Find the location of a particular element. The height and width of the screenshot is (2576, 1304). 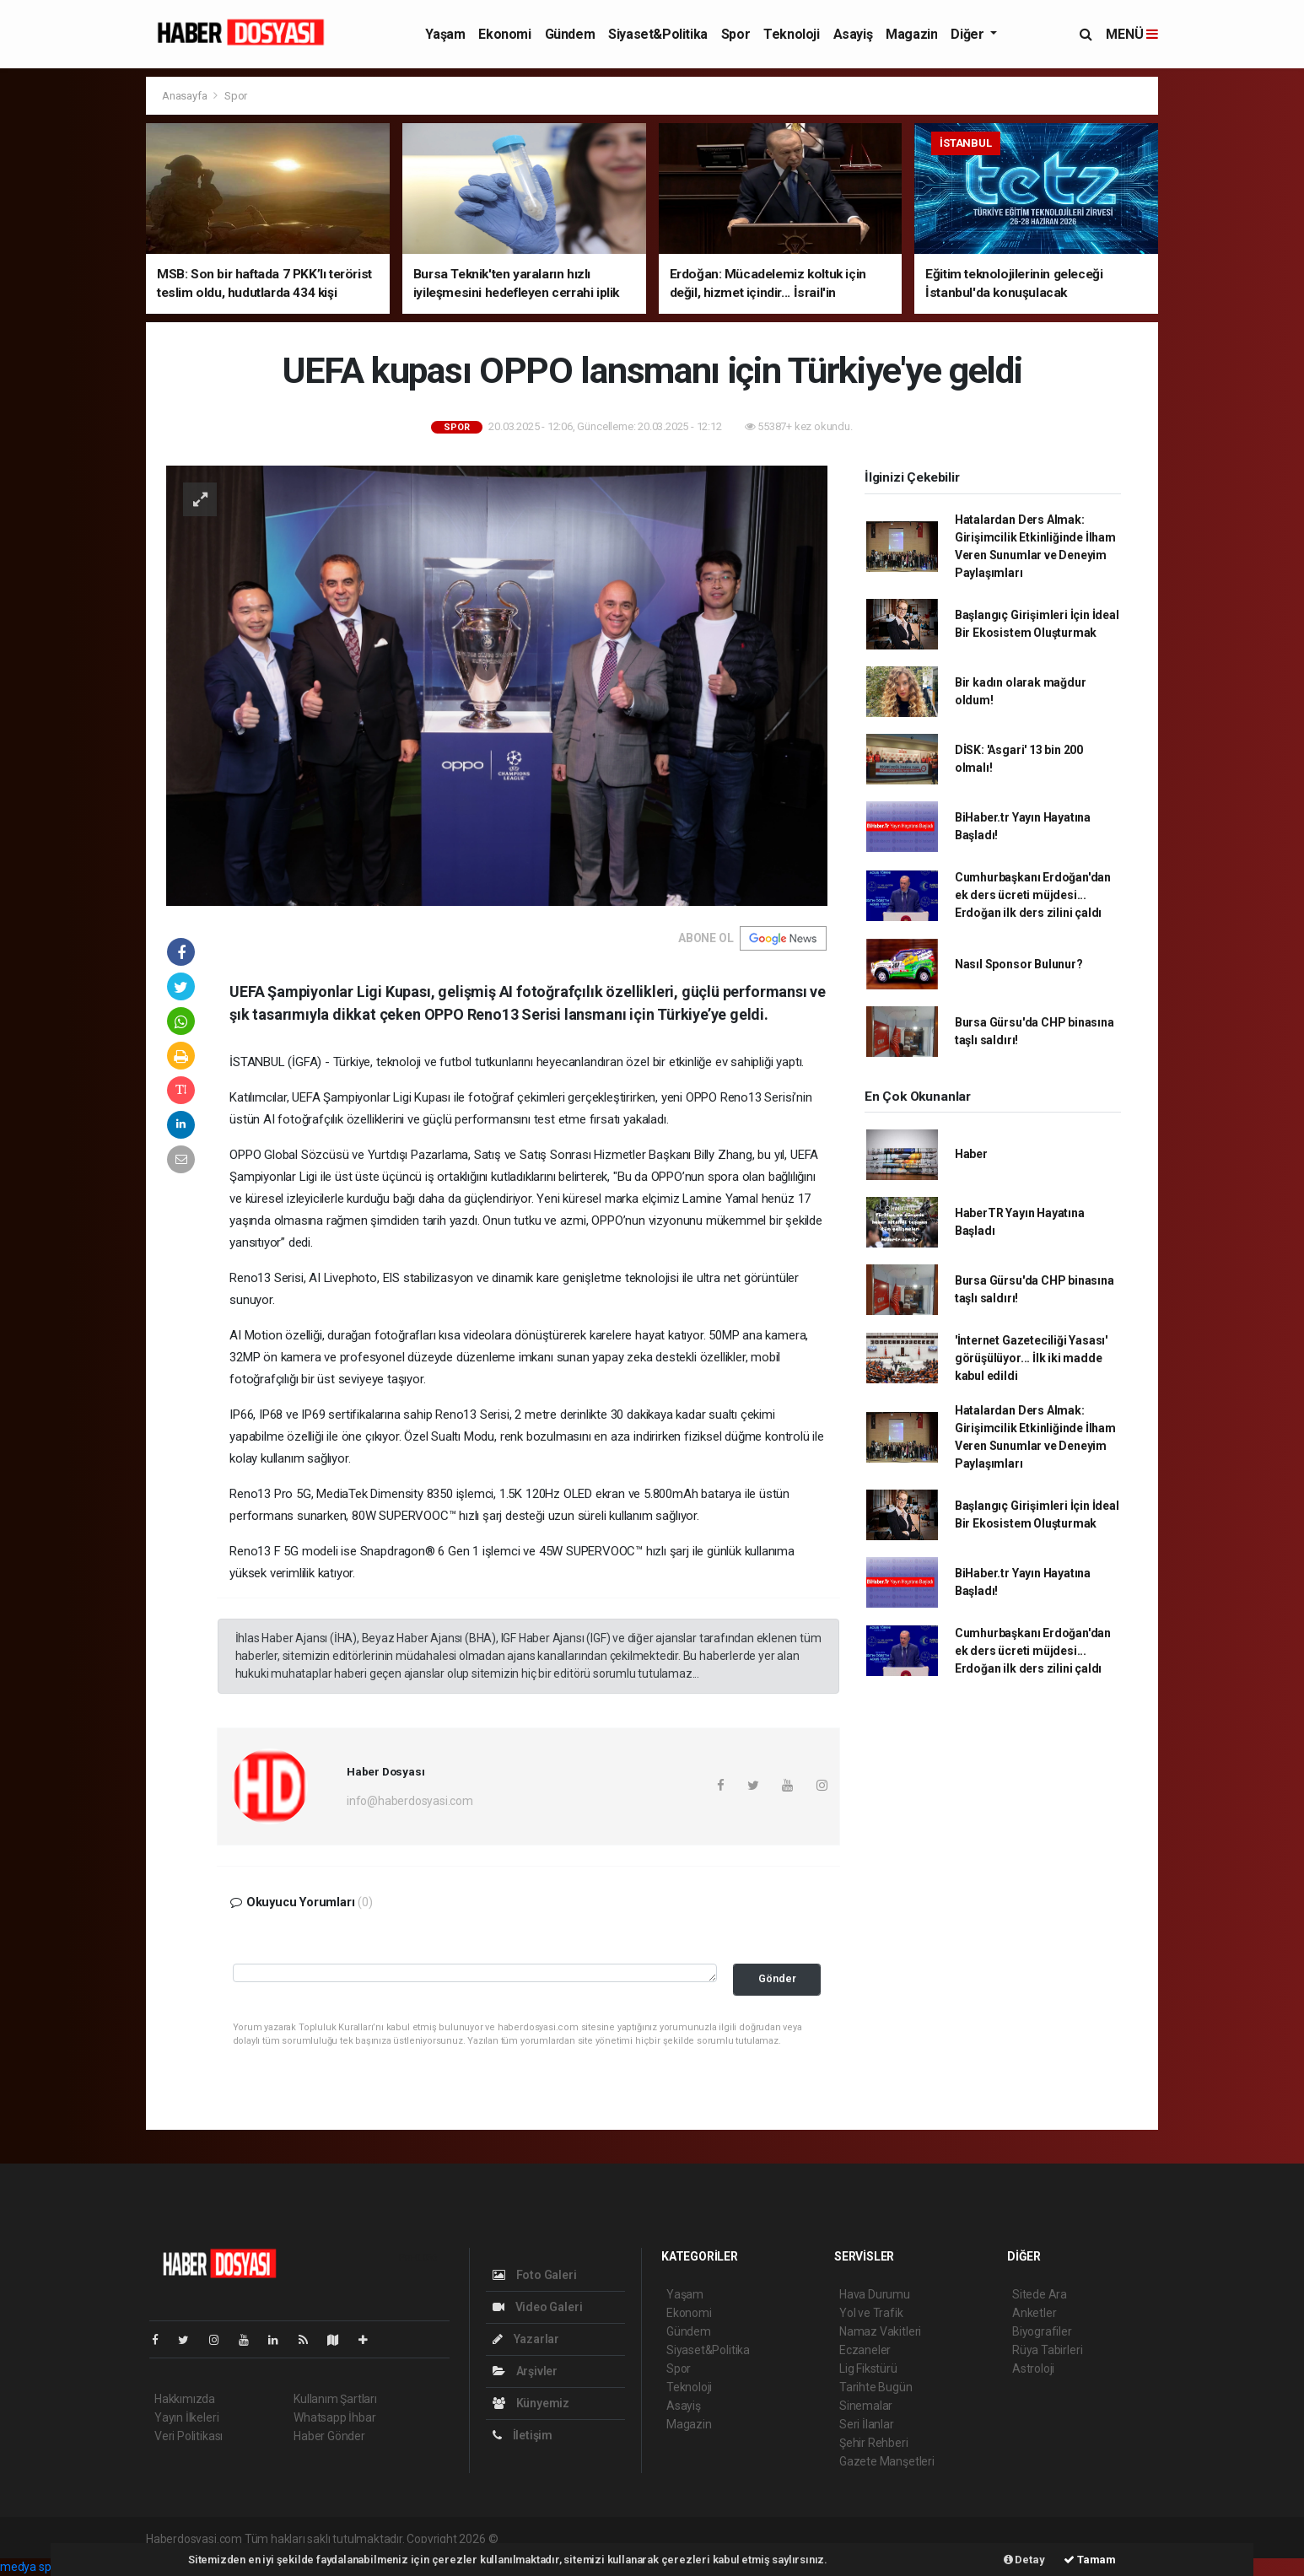

Magazin is located at coordinates (911, 34).